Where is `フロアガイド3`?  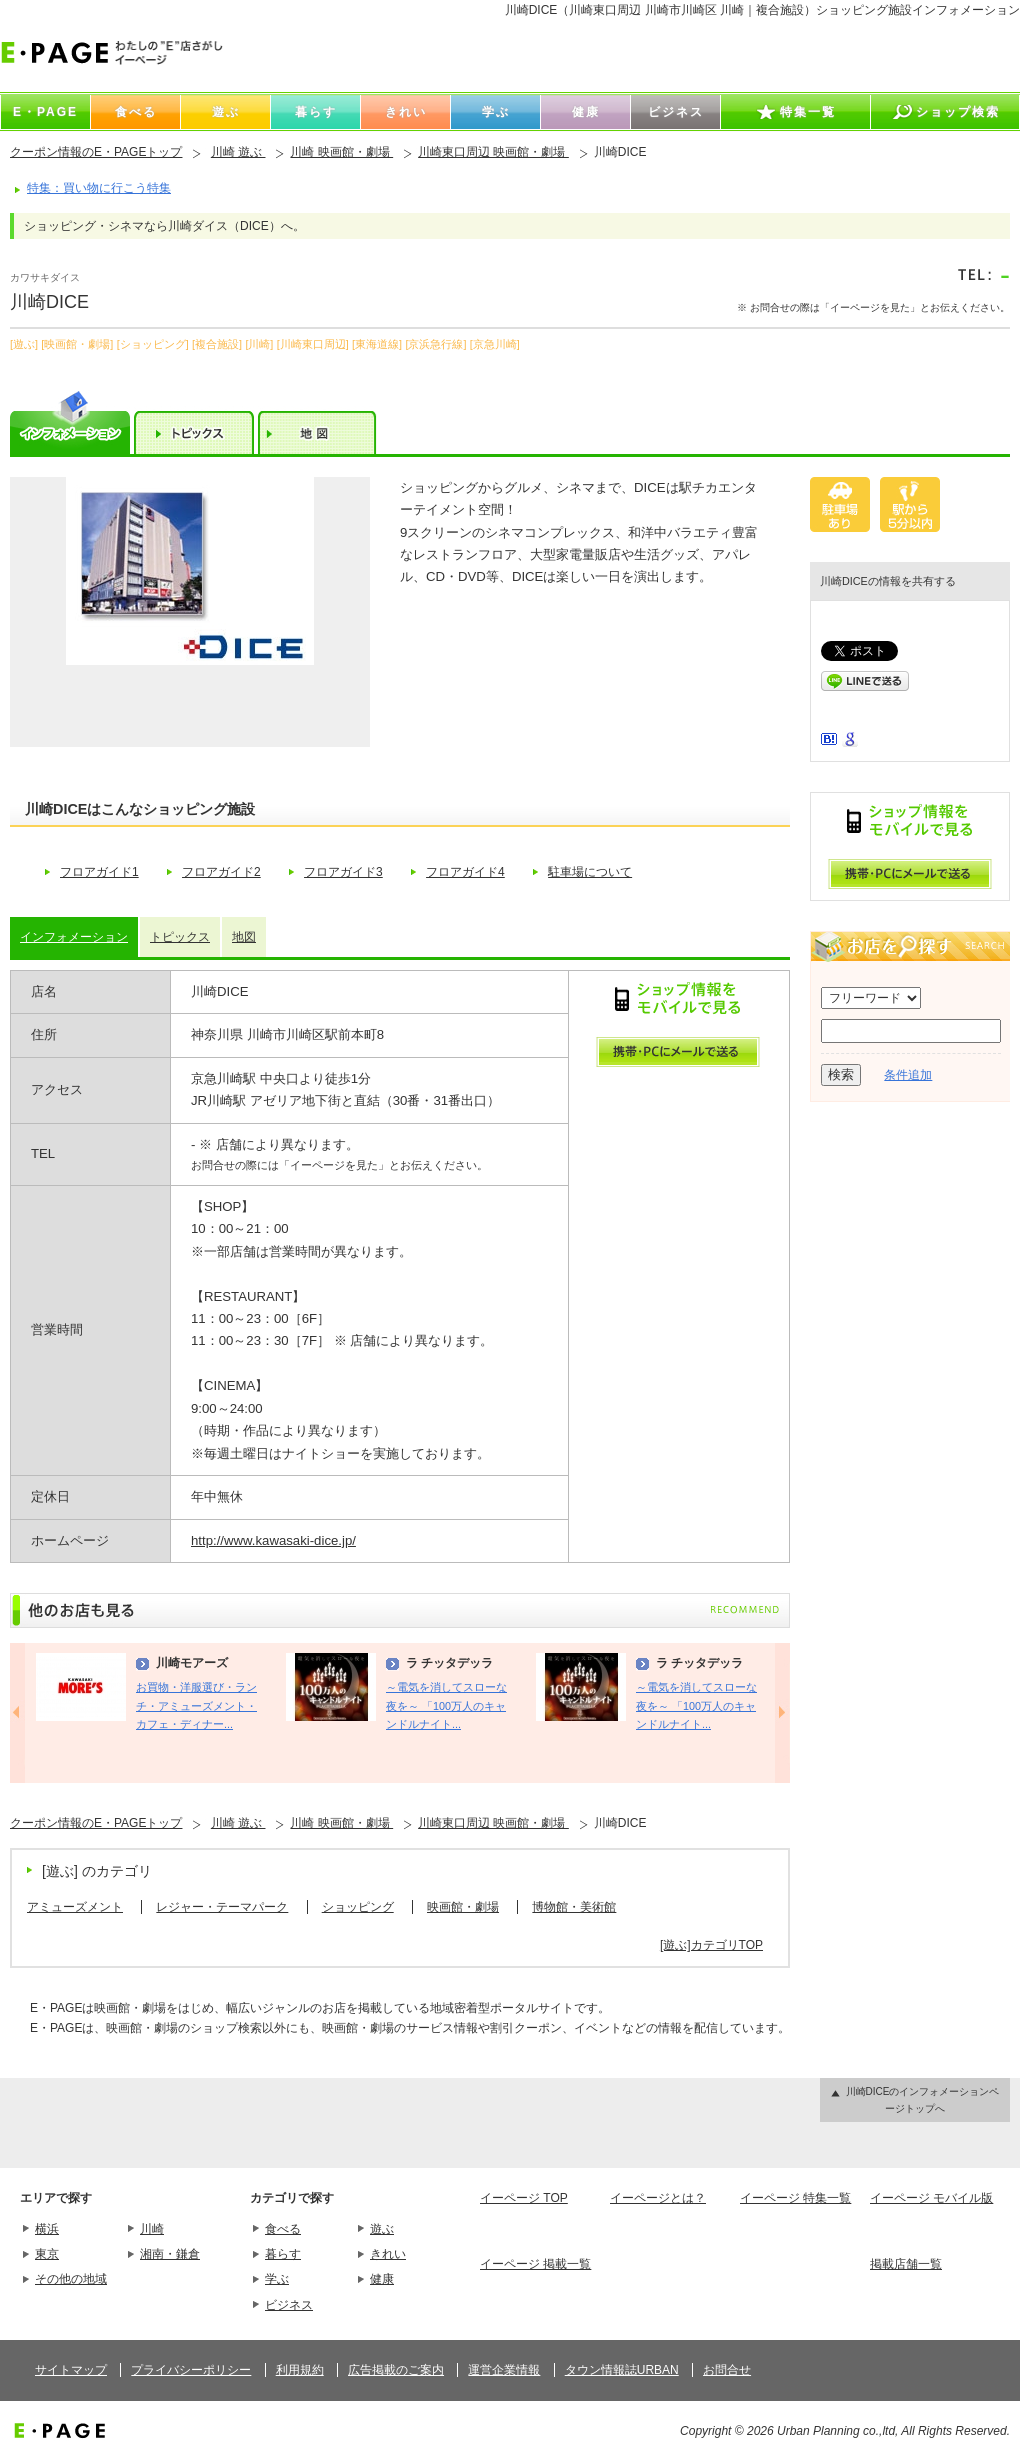
フロアガイド3 is located at coordinates (343, 872).